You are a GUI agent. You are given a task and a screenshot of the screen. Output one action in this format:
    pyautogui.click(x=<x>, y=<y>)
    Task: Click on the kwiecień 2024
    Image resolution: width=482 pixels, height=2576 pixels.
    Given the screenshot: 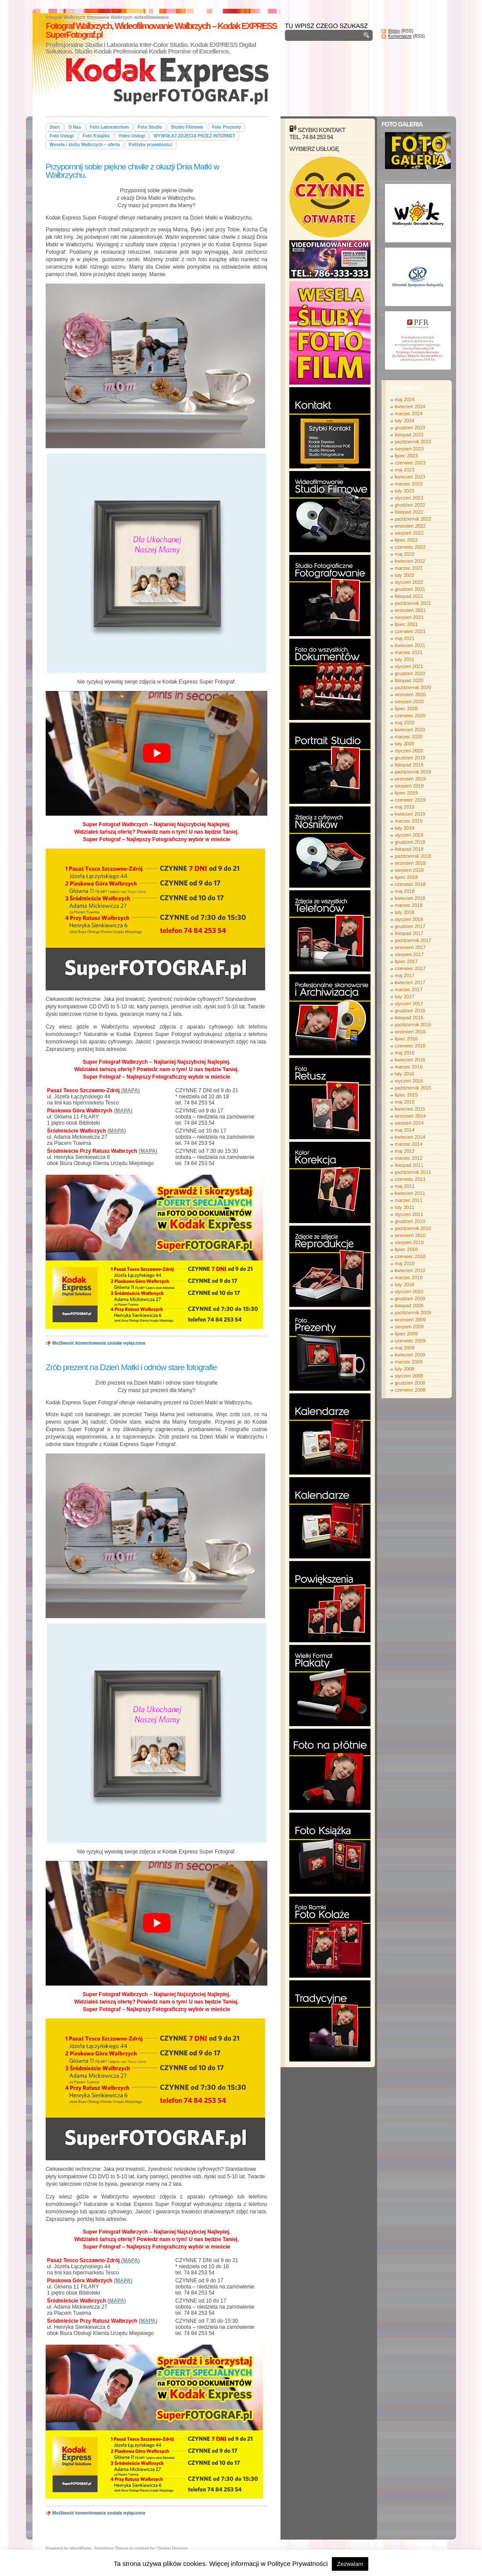 What is the action you would take?
    pyautogui.click(x=410, y=406)
    